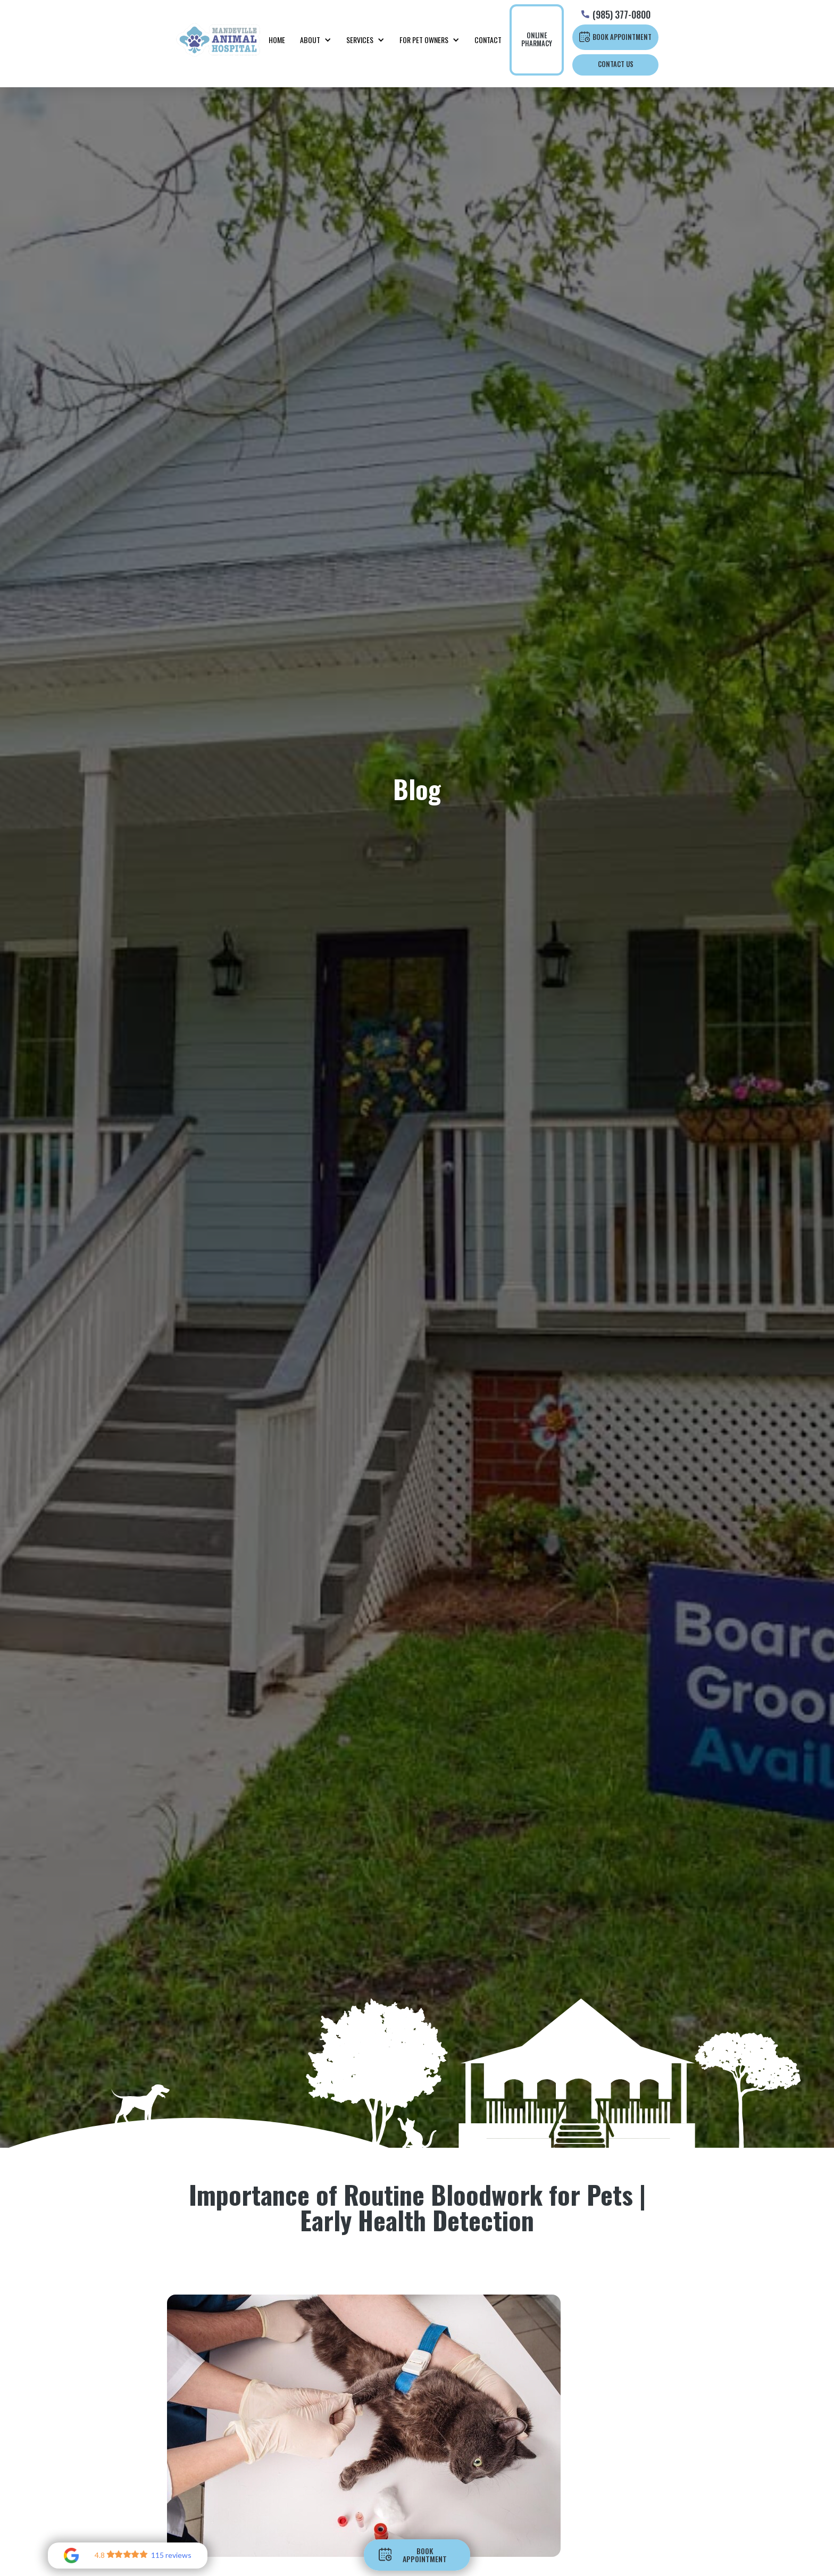 Image resolution: width=834 pixels, height=2576 pixels. I want to click on [button], so click(316, 40).